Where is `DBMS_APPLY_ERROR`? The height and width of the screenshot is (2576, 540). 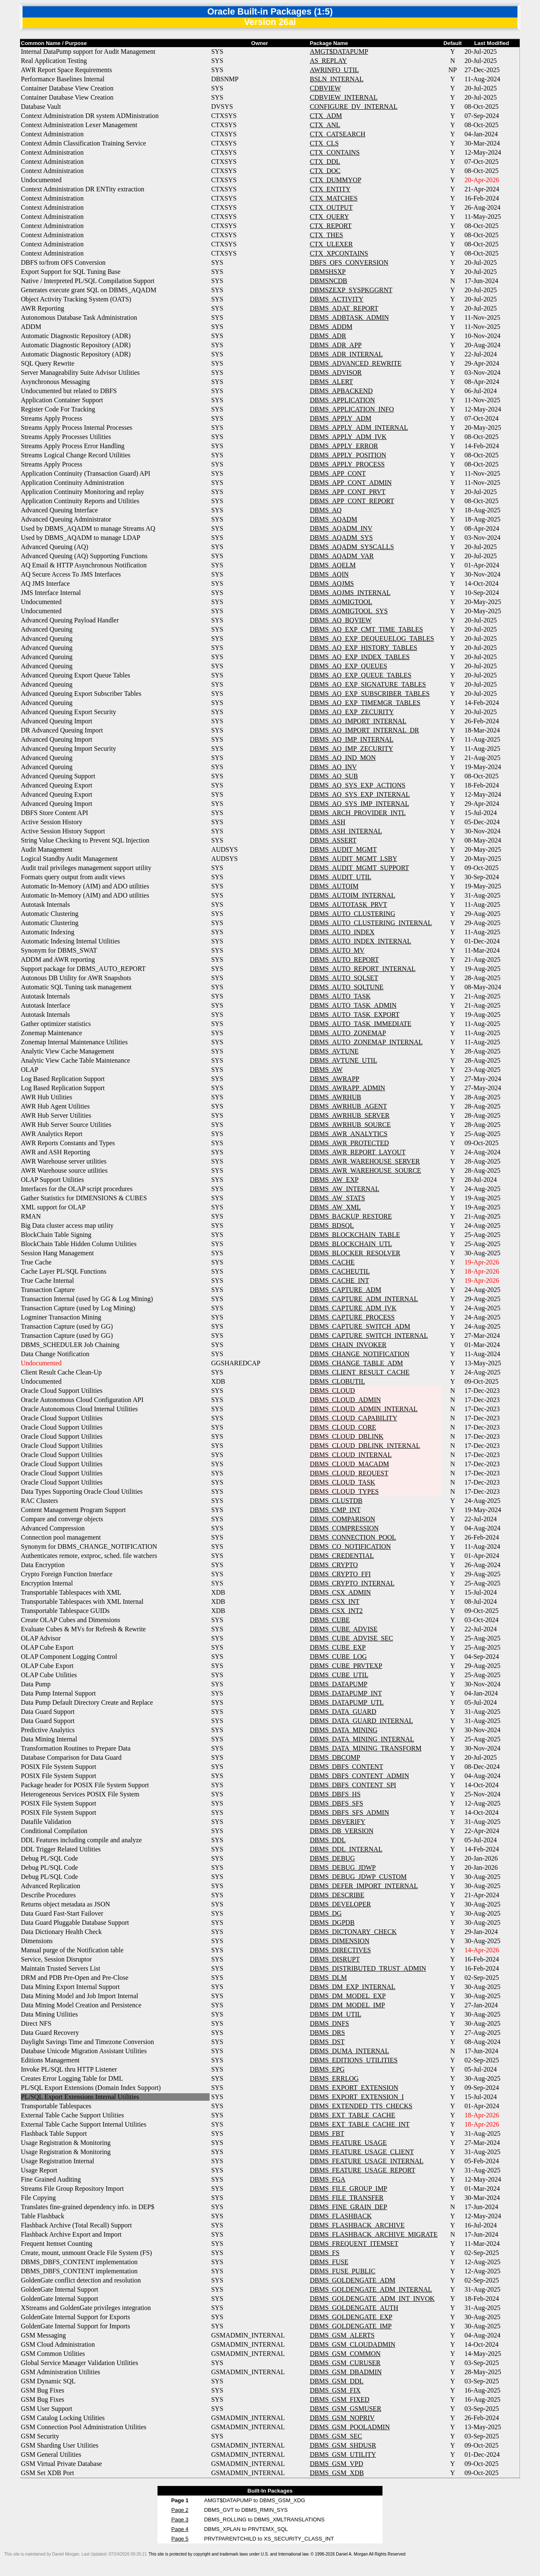 DBMS_APPLY_ERROR is located at coordinates (344, 445).